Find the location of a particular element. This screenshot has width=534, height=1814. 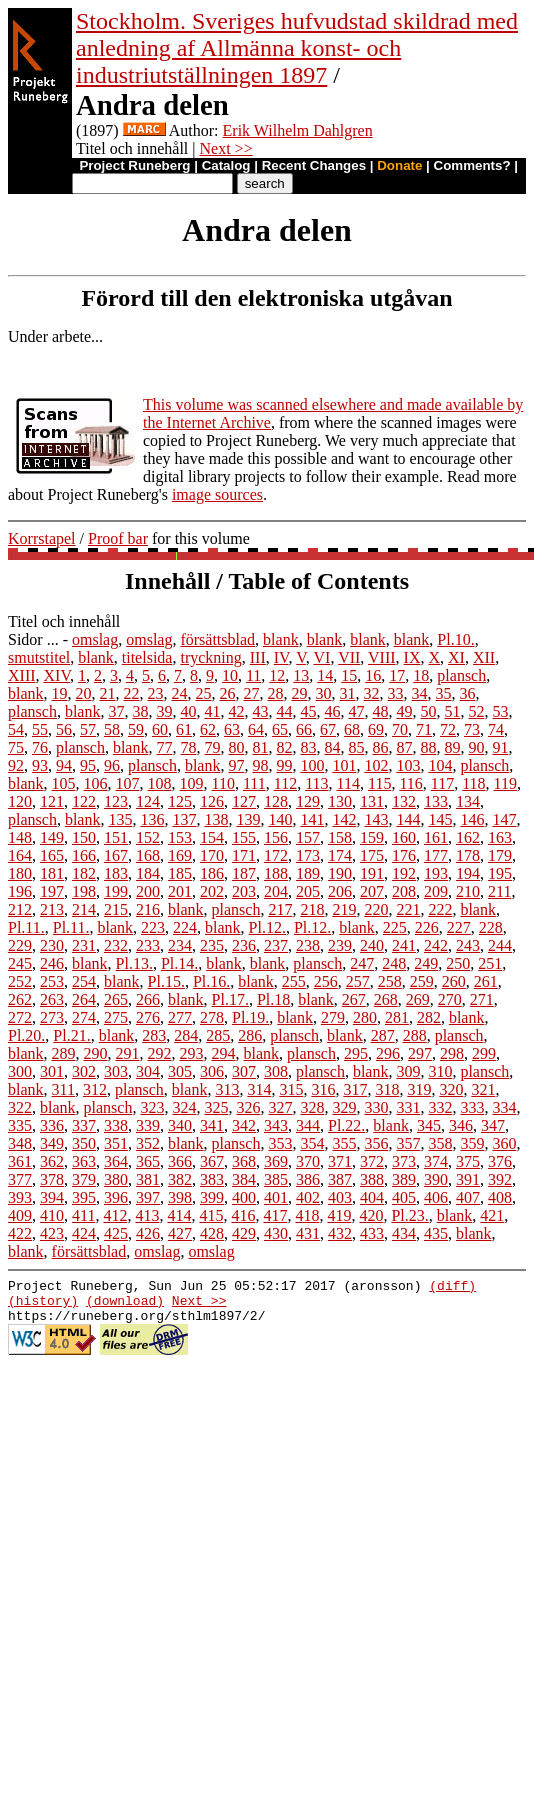

87 is located at coordinates (404, 747).